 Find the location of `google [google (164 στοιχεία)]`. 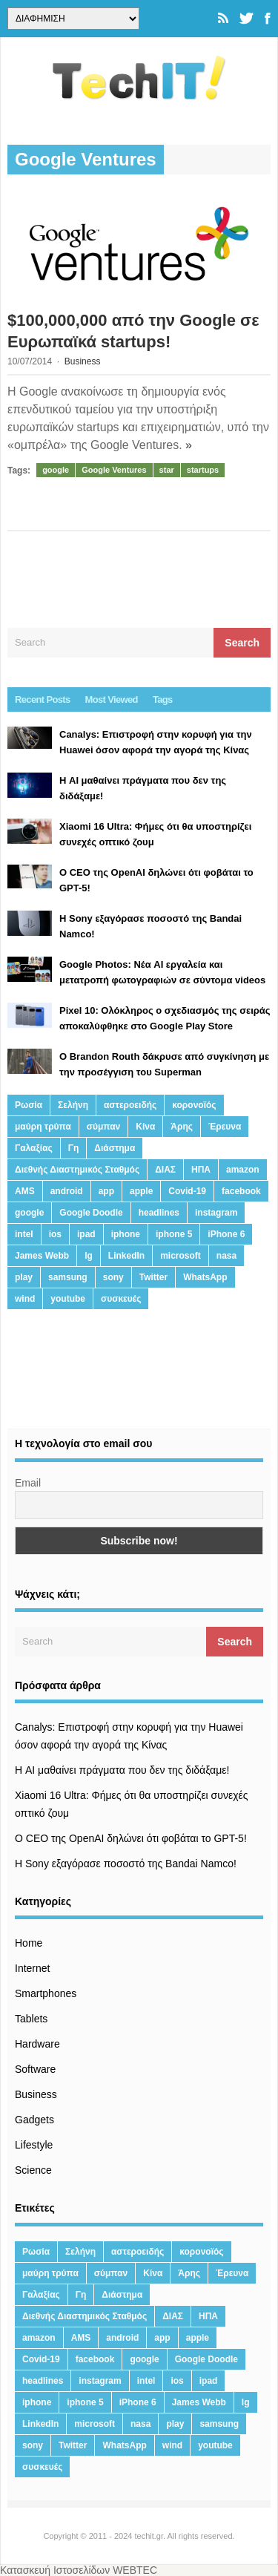

google [google (164 στοιχεία)] is located at coordinates (29, 1212).